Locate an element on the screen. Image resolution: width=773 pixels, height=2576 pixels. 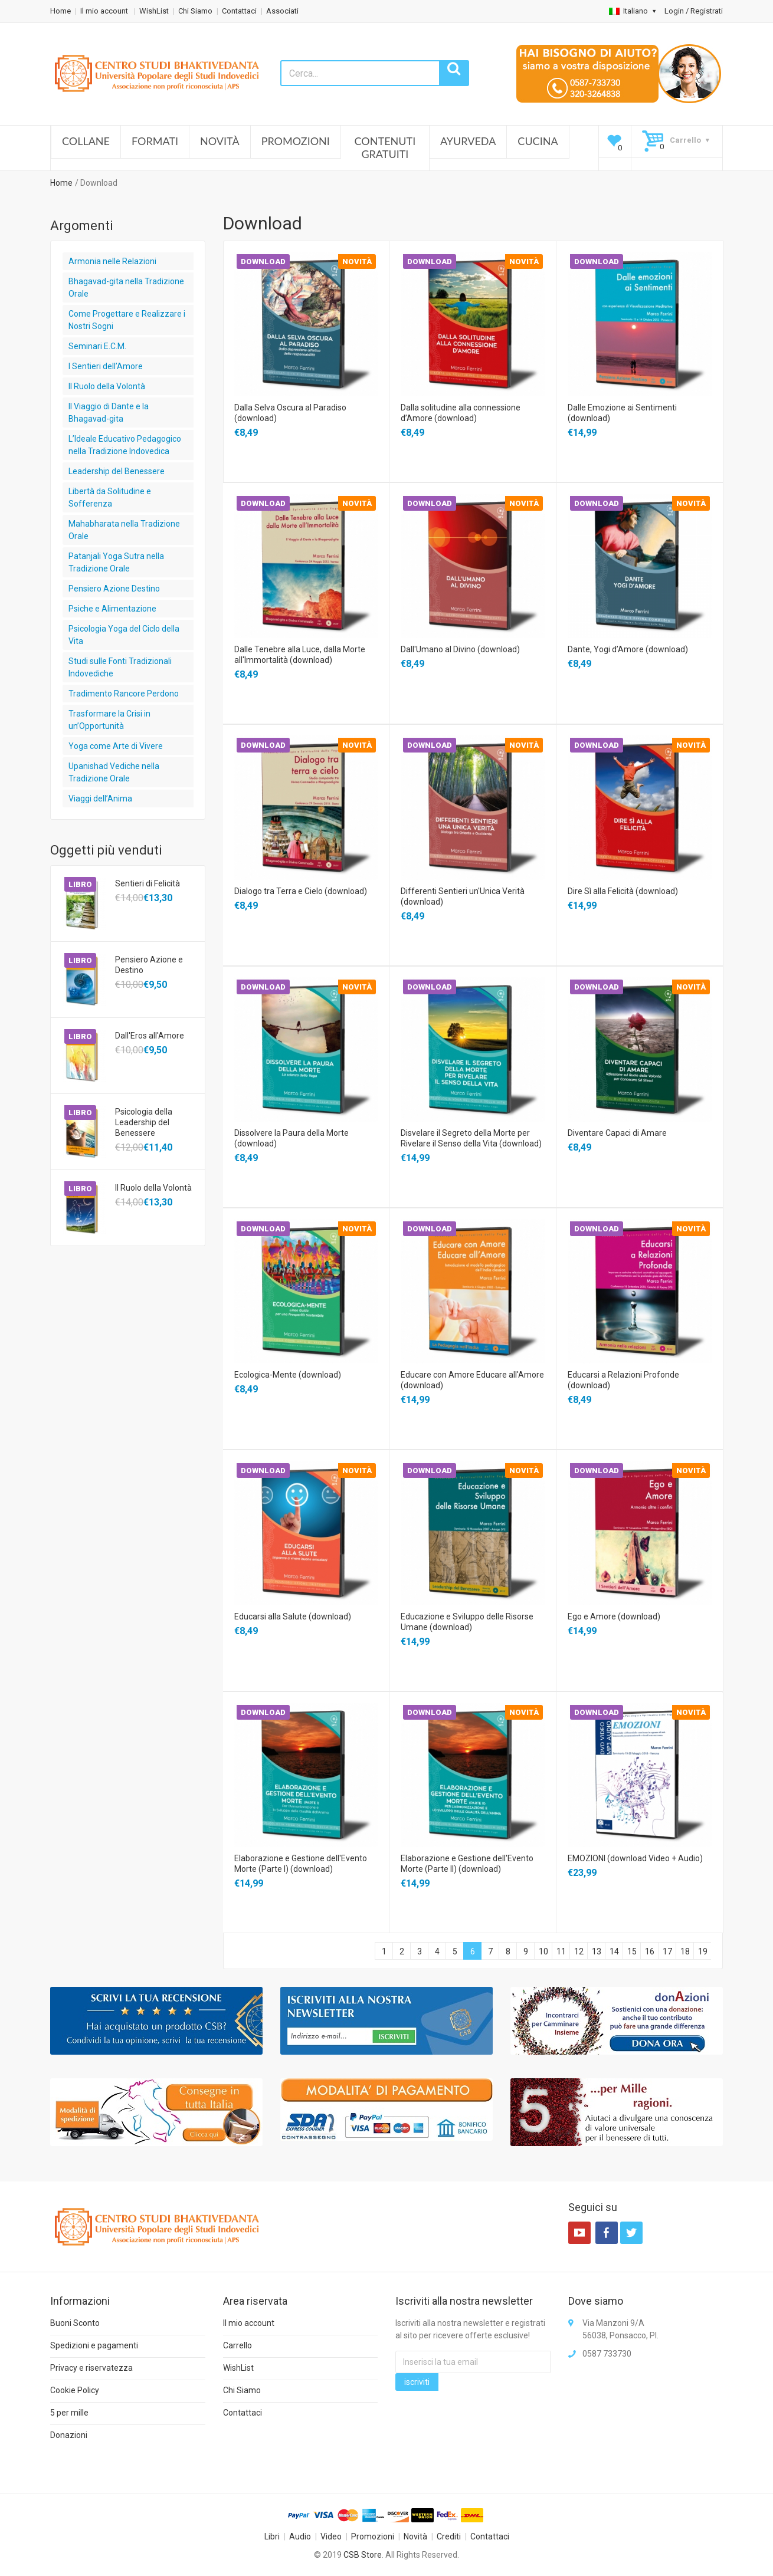
Armonia nelle Relazioni is located at coordinates (112, 261).